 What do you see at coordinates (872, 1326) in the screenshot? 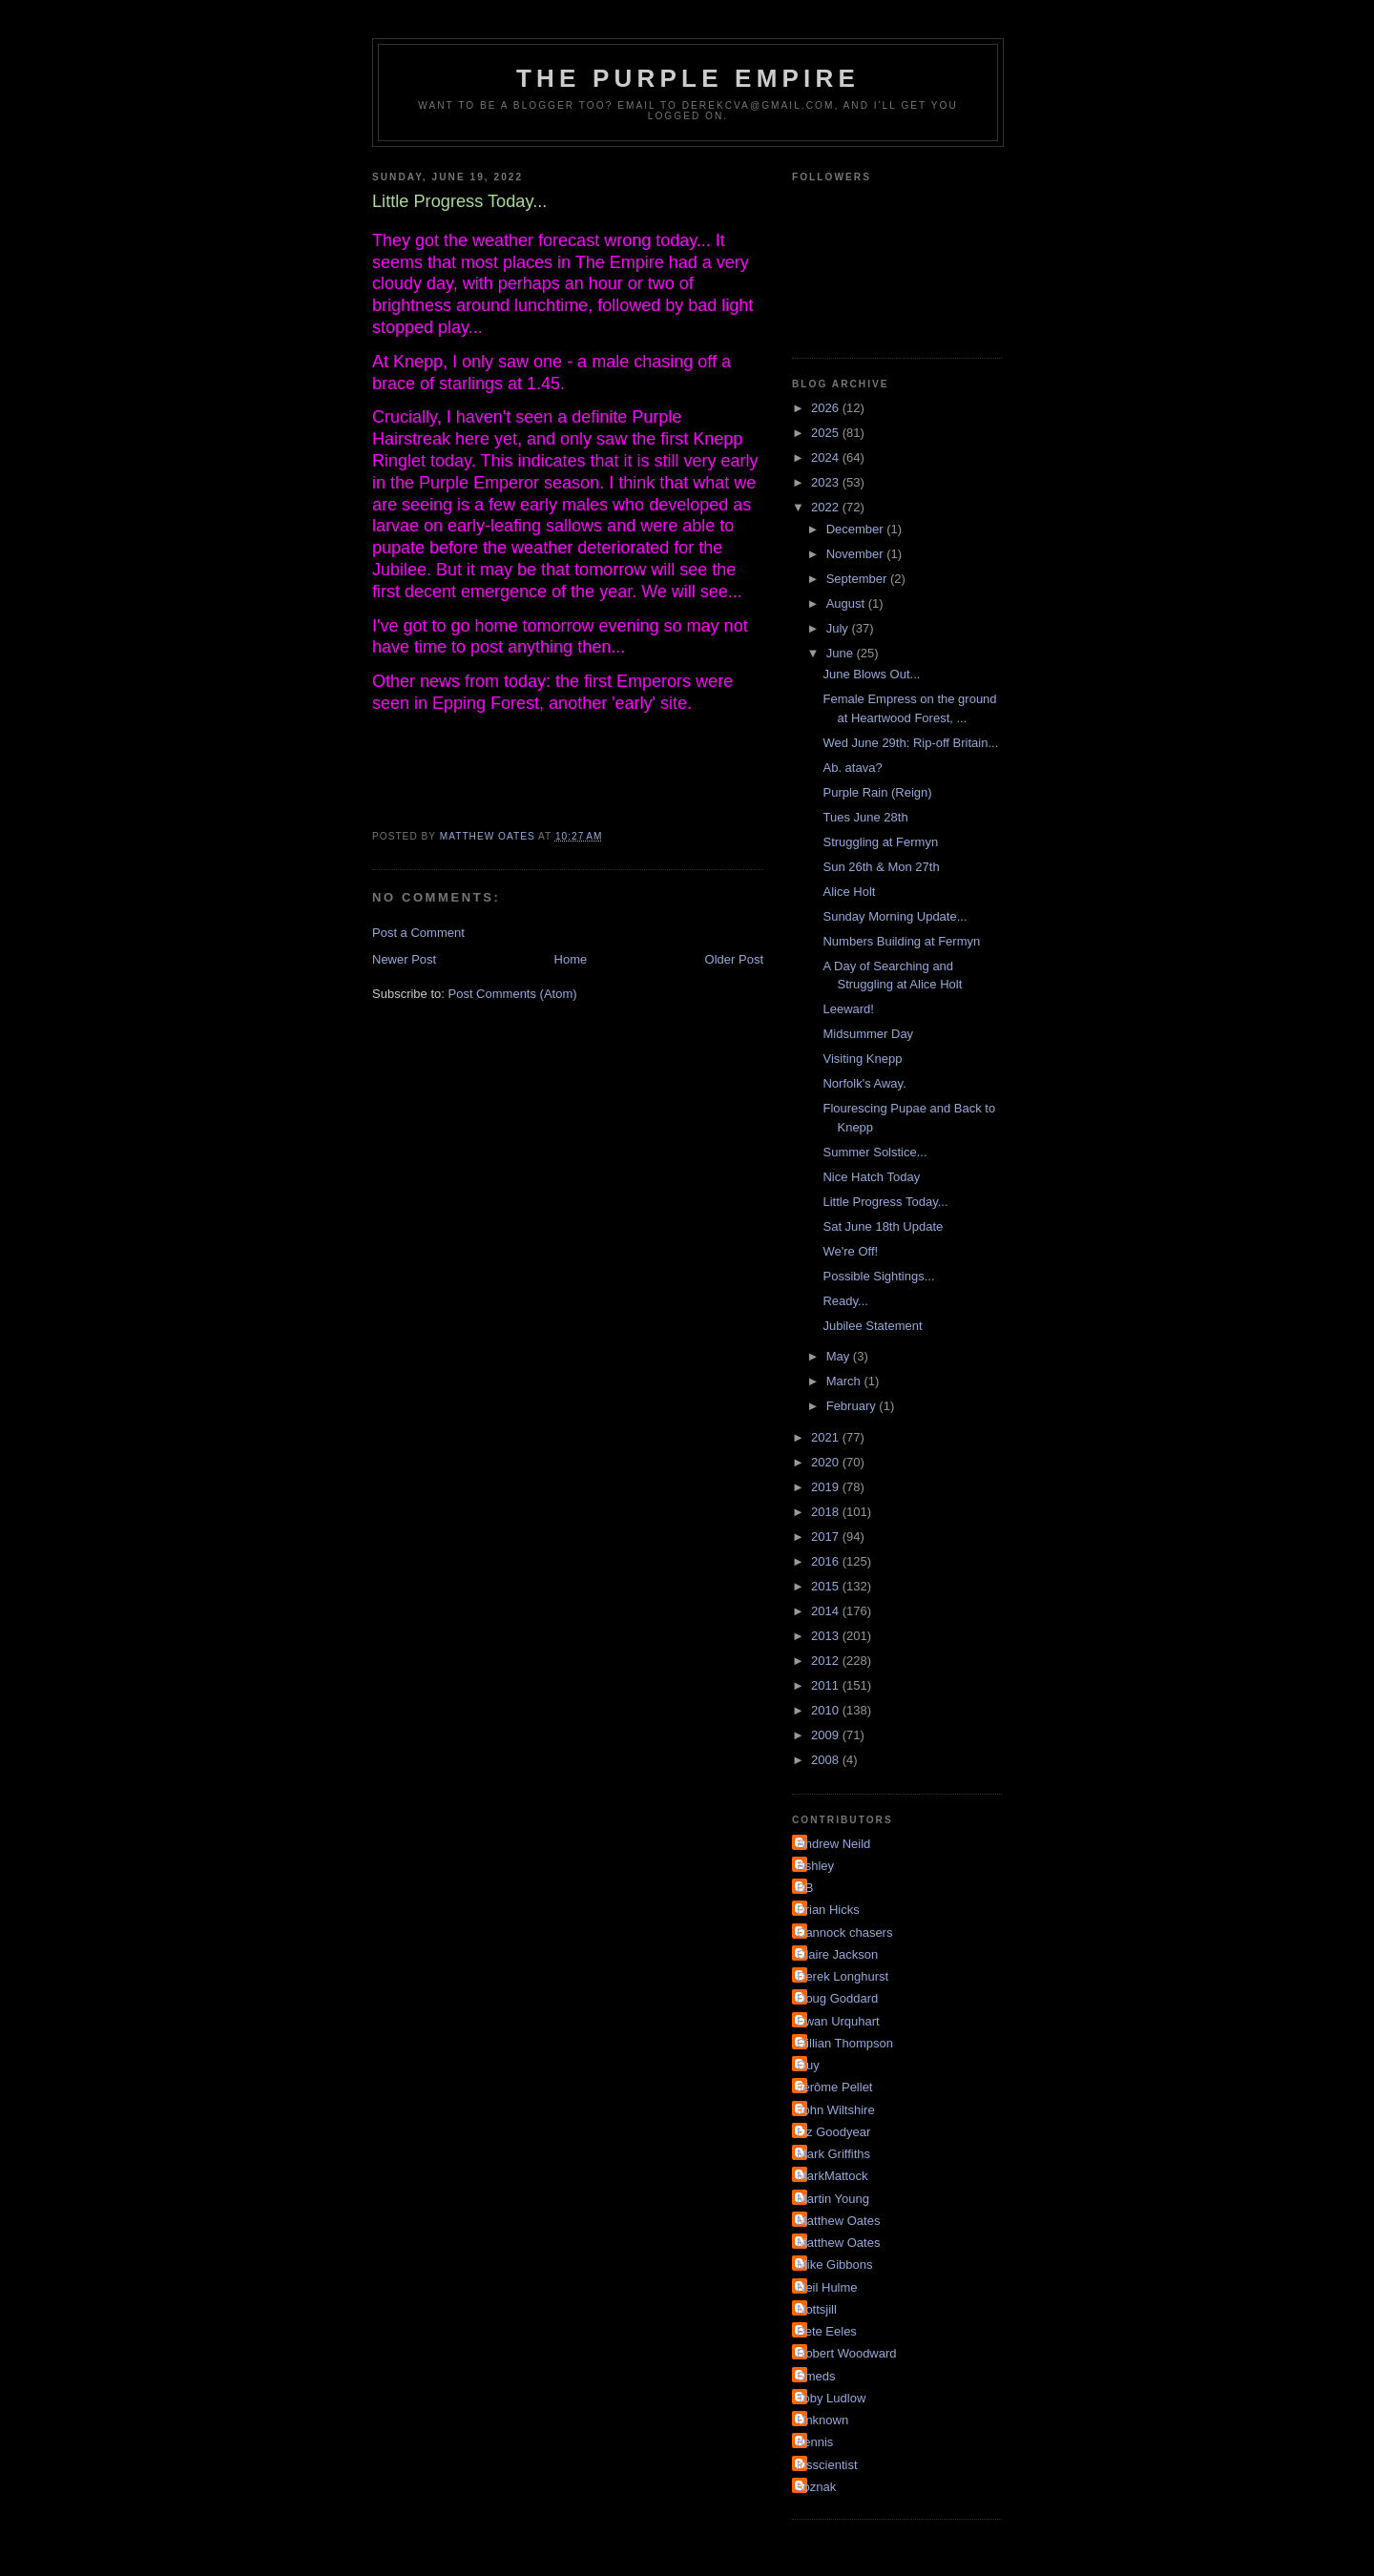
I see `Jubilee Statement` at bounding box center [872, 1326].